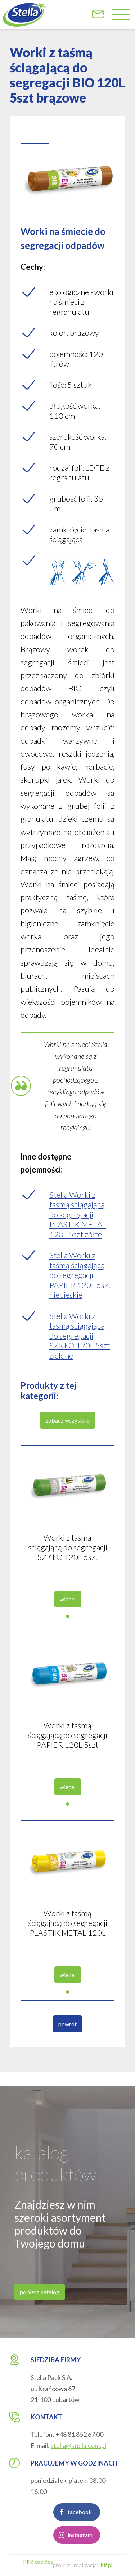  I want to click on Worki z taśmą ściągającą do segregacji PLASTIK METAL 120L 5szt żółte, so click(67, 1931).